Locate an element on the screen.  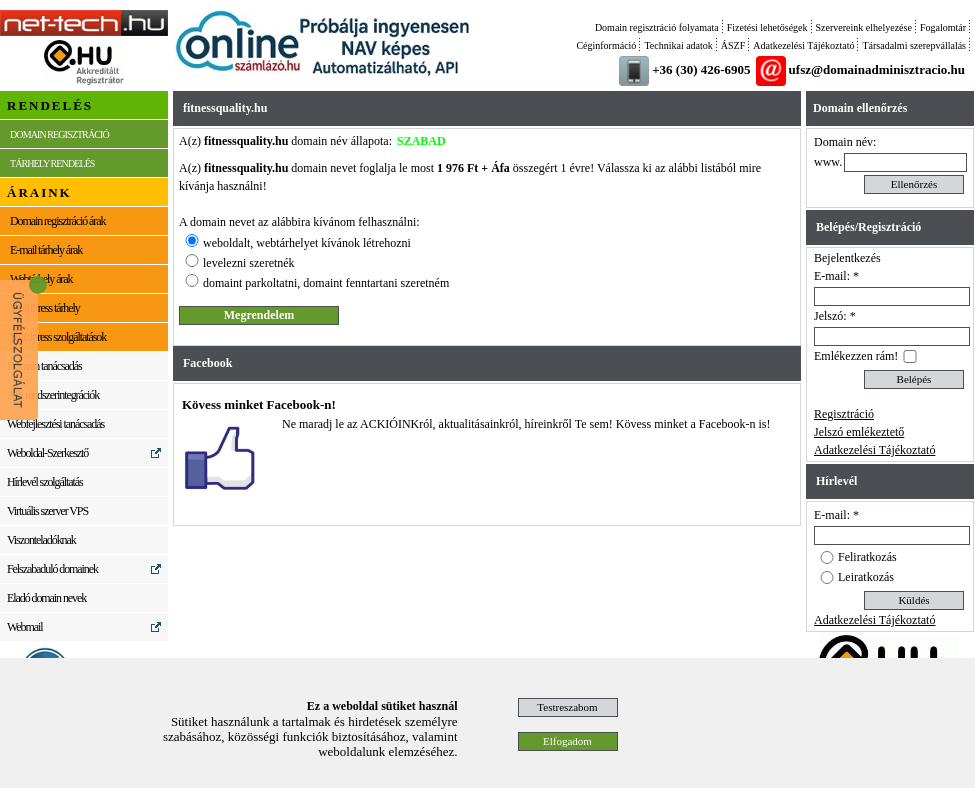
Jelszó emlékeztető is located at coordinates (859, 432).